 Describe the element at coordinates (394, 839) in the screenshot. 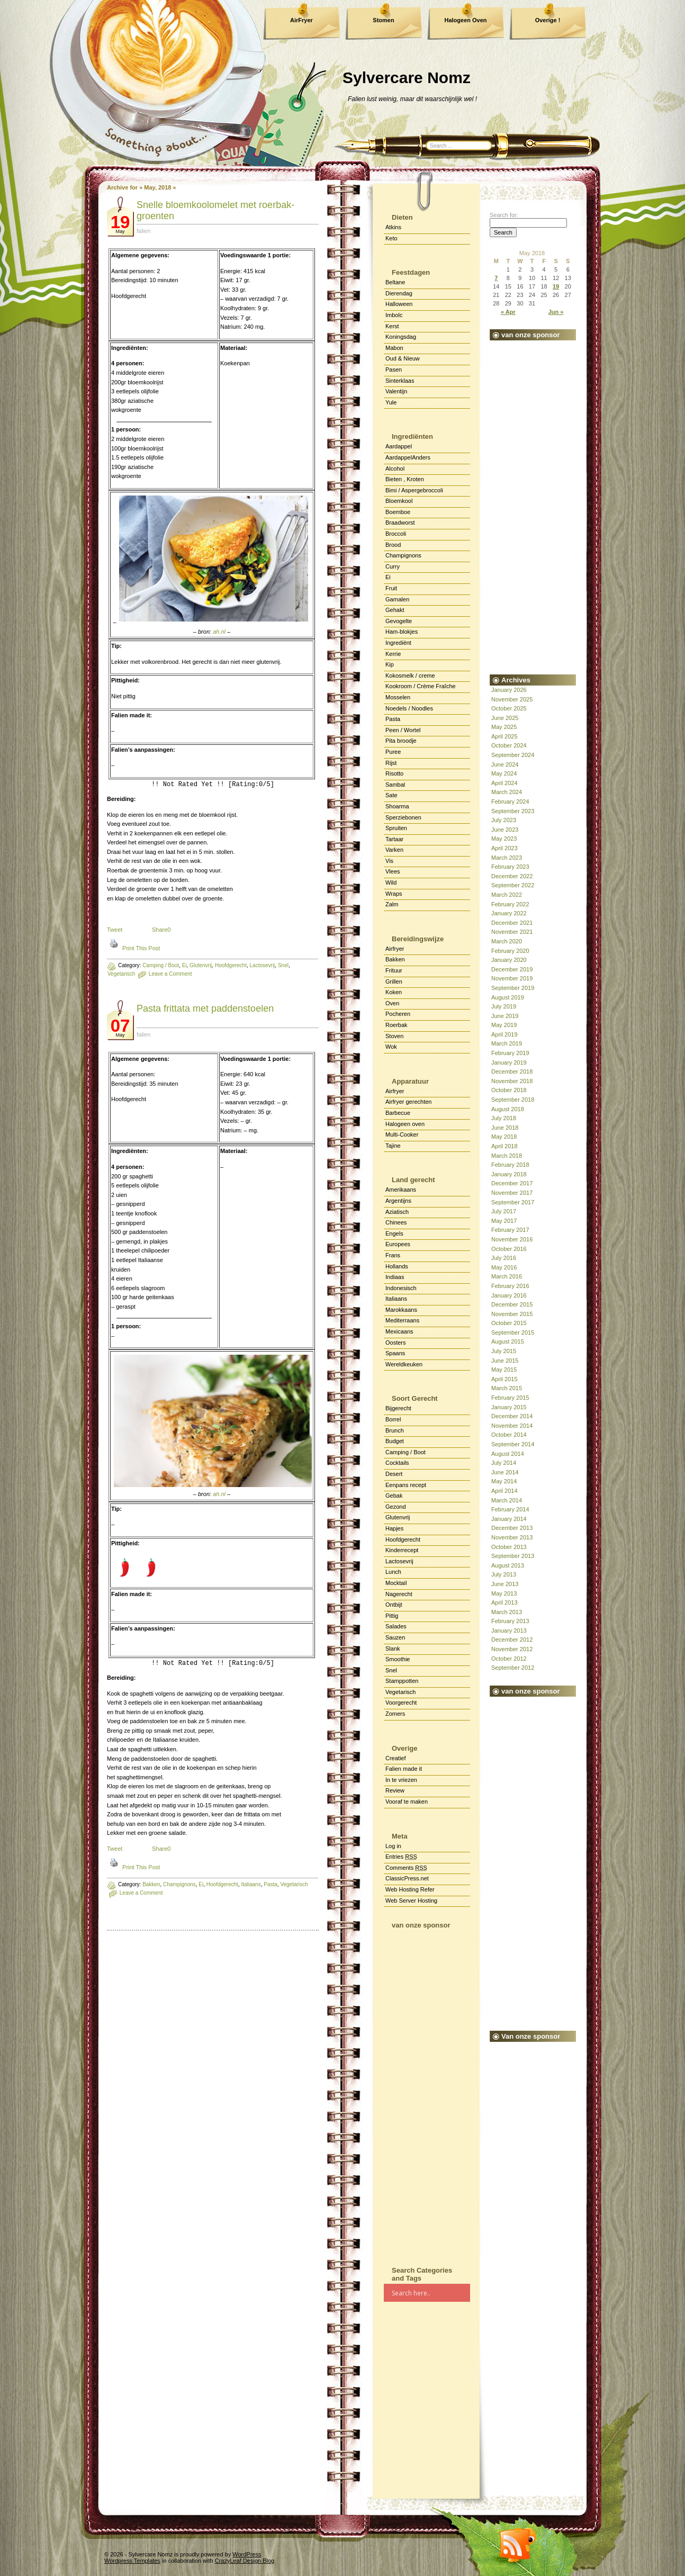

I see `Tartaar` at that location.